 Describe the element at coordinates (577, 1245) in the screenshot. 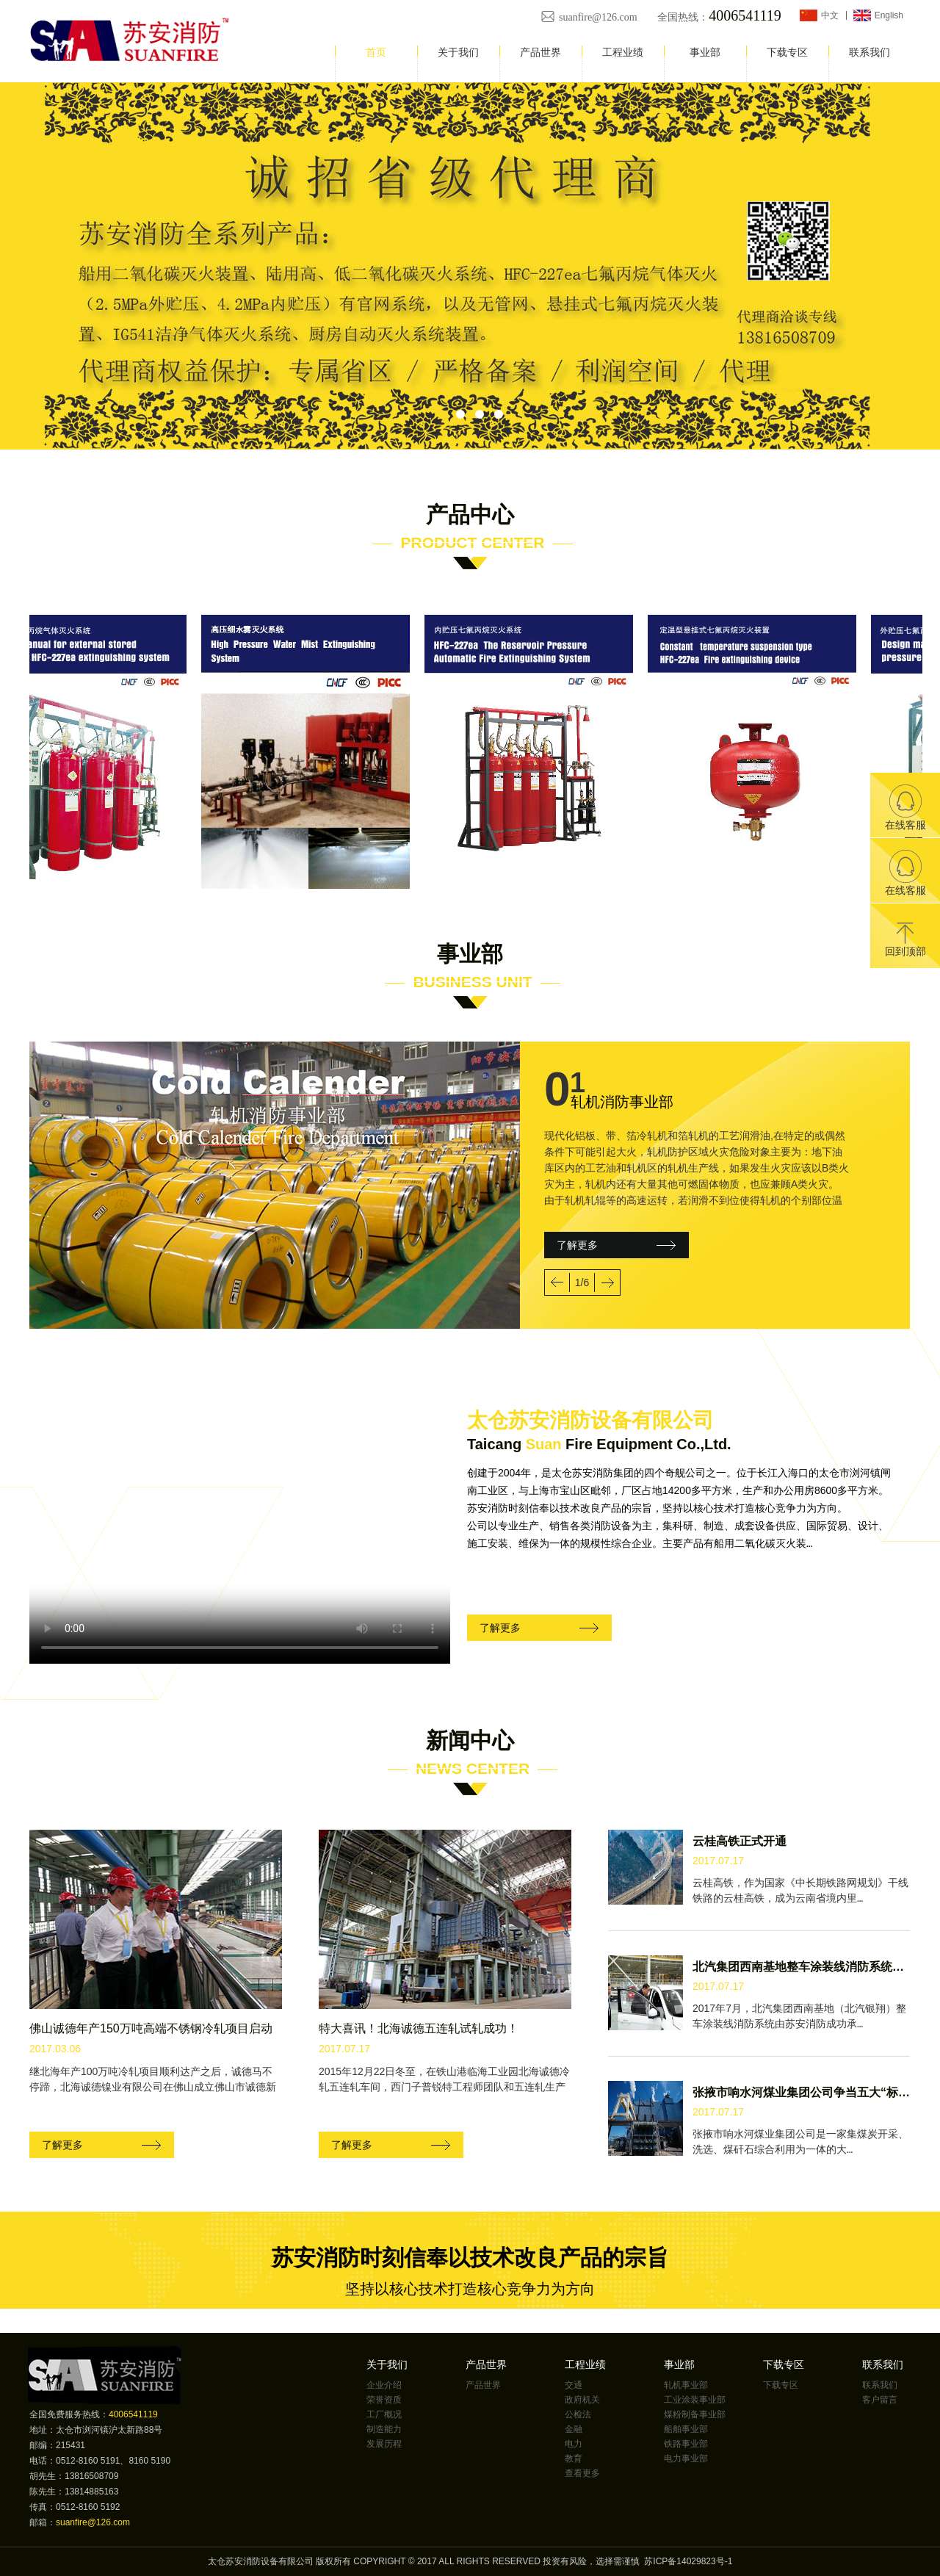

I see `了解更多` at that location.